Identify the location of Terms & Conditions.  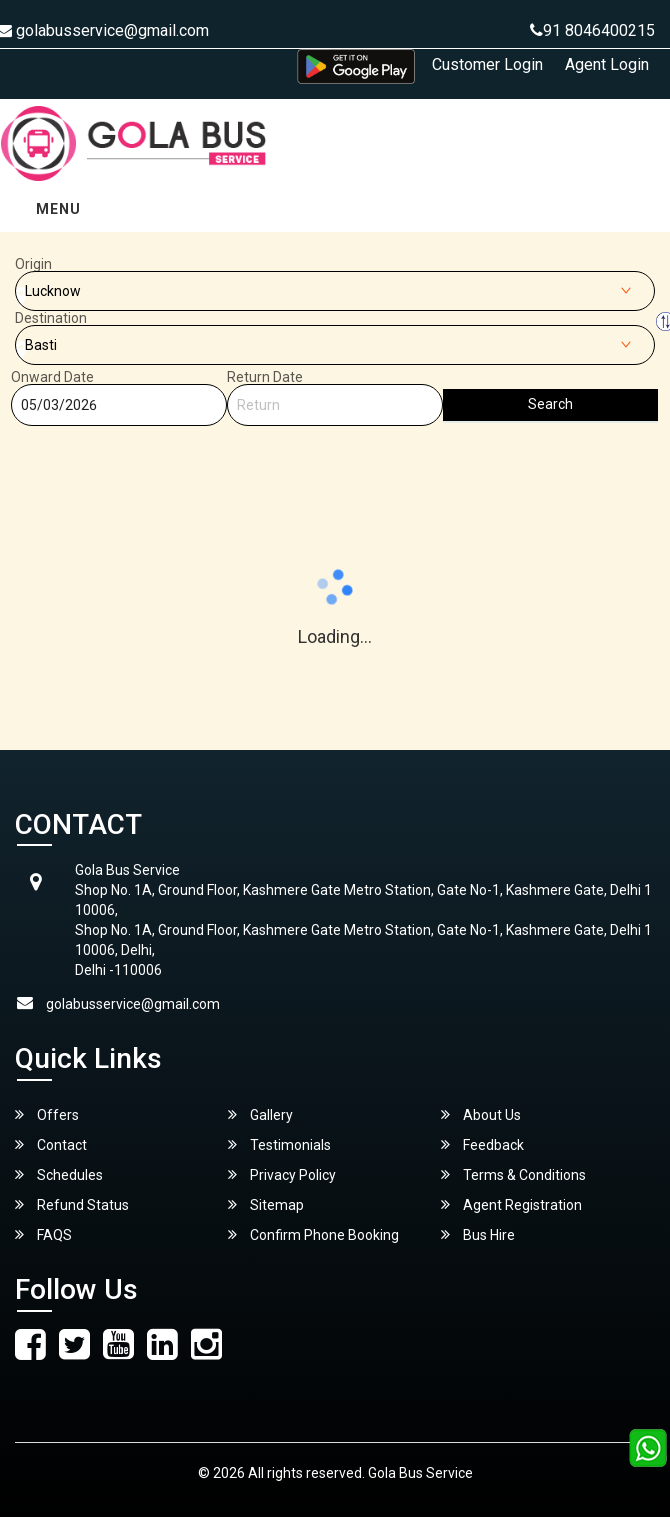
(513, 1174).